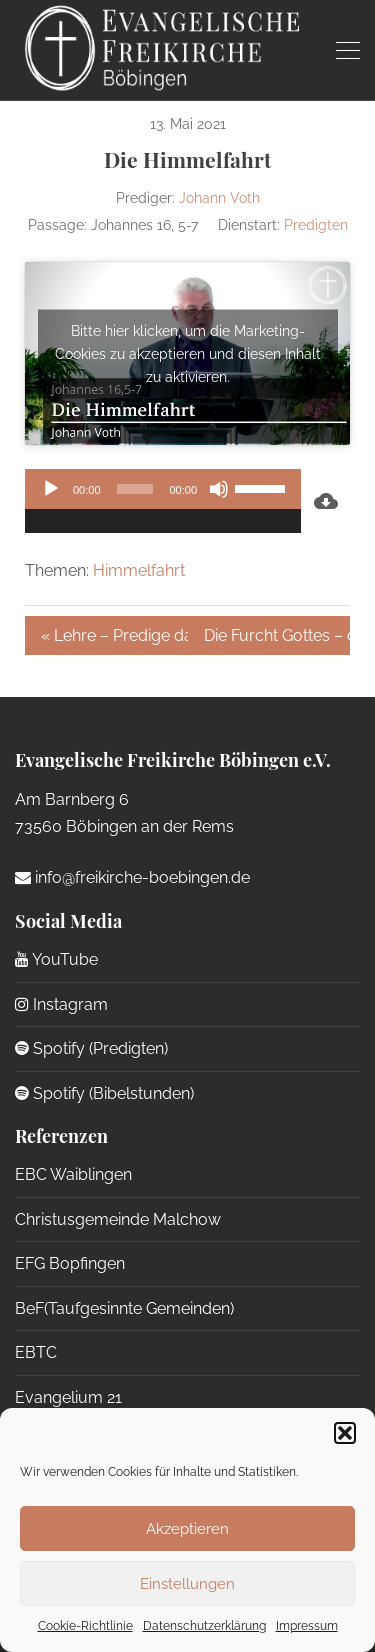 The image size is (375, 1652). I want to click on EBTC, so click(36, 1352).